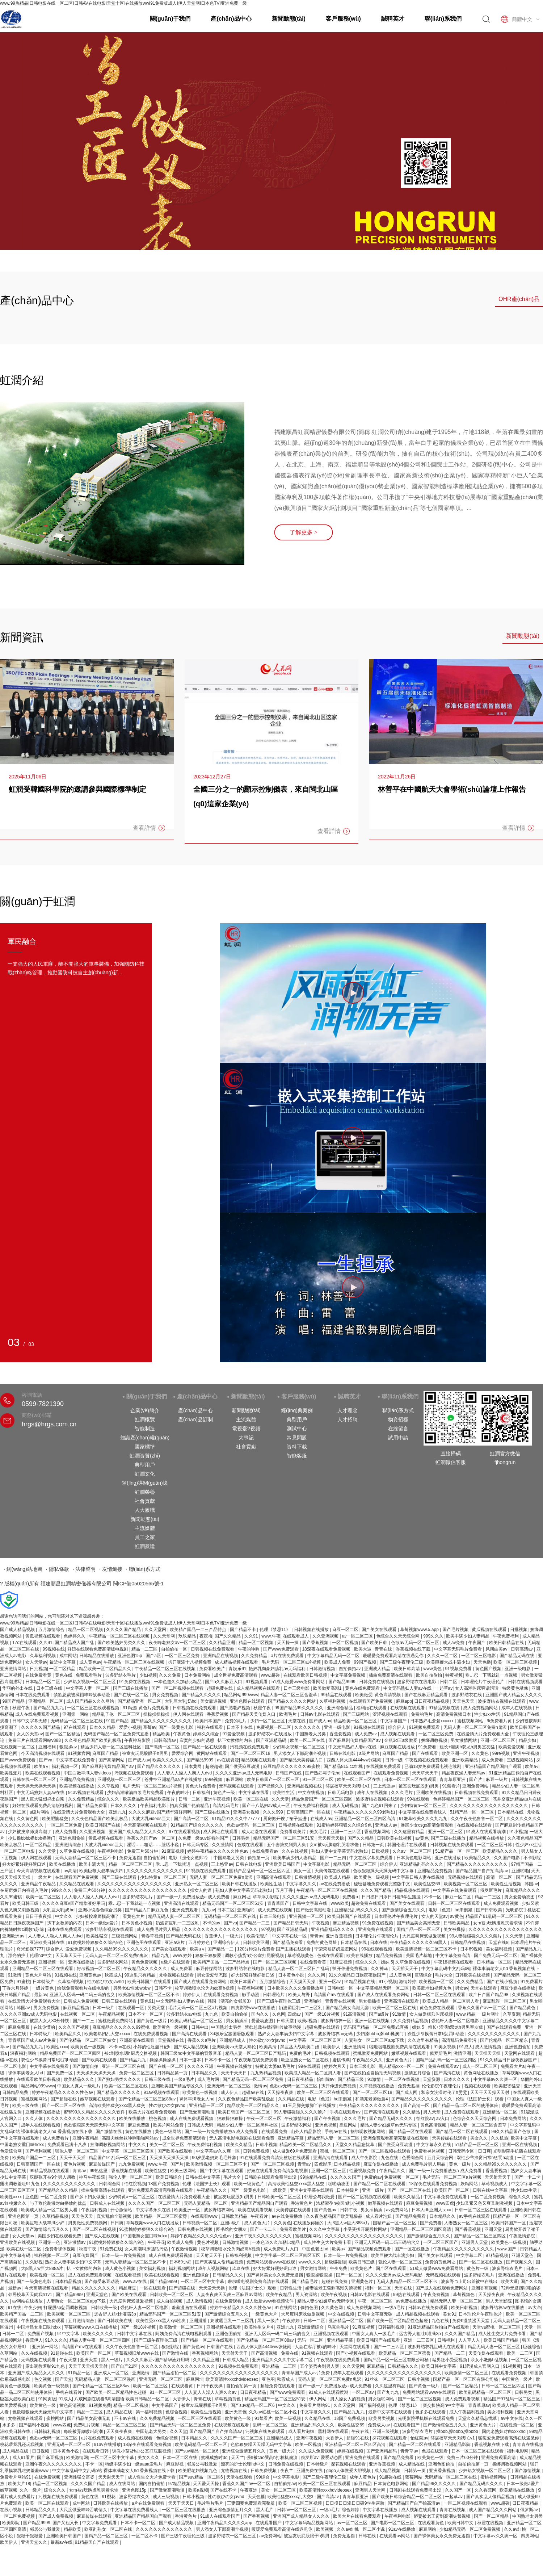 This screenshot has height=2576, width=543. What do you see at coordinates (52, 2255) in the screenshot?
I see `福利视频一区二区` at bounding box center [52, 2255].